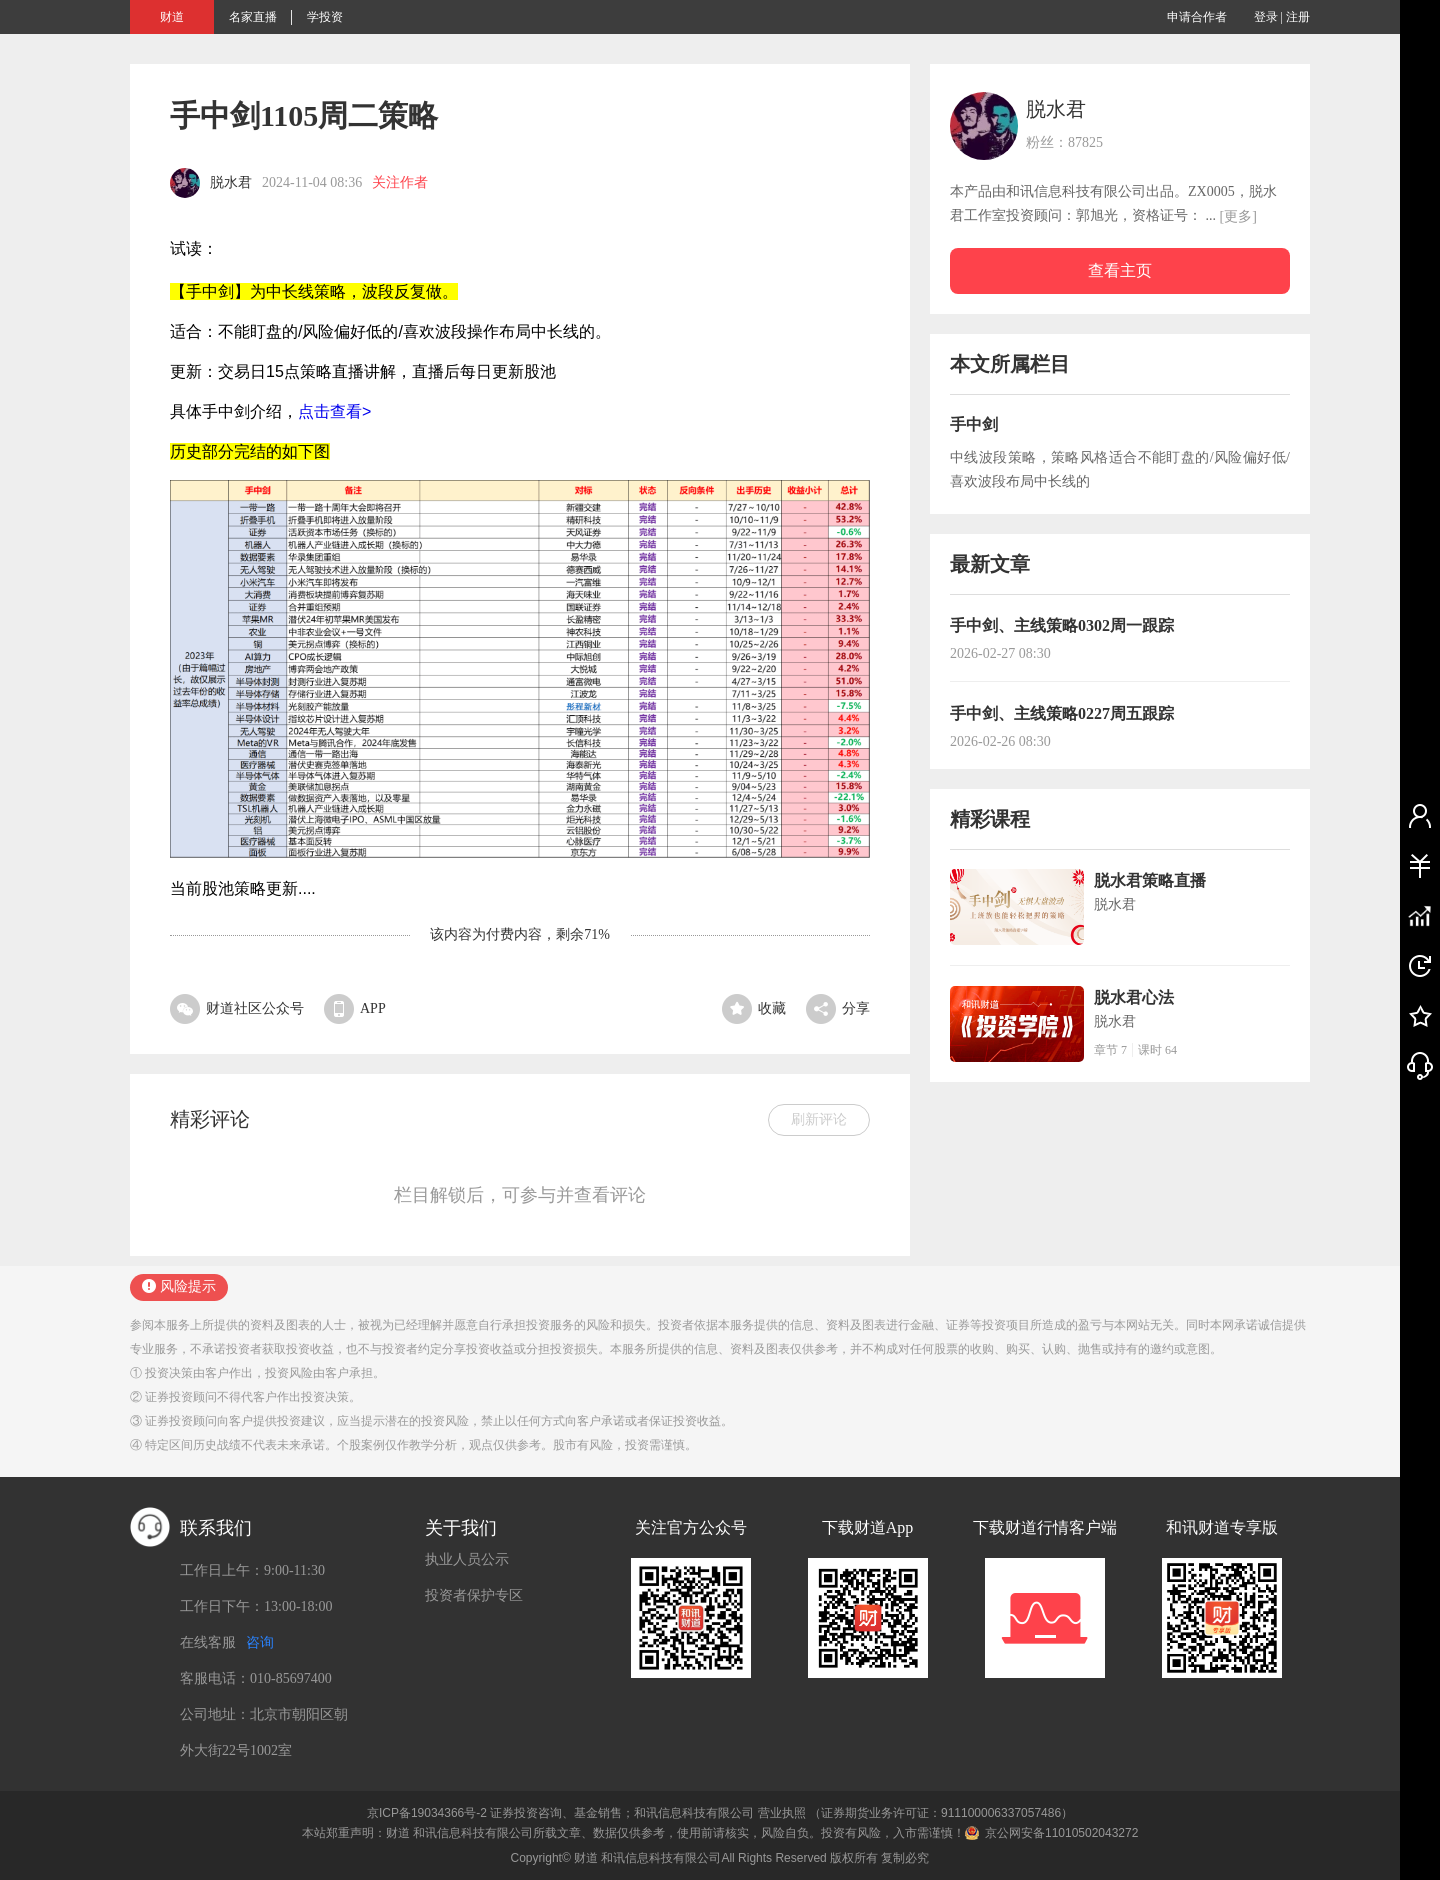  Describe the element at coordinates (474, 1595) in the screenshot. I see `投资者保护专区` at that location.